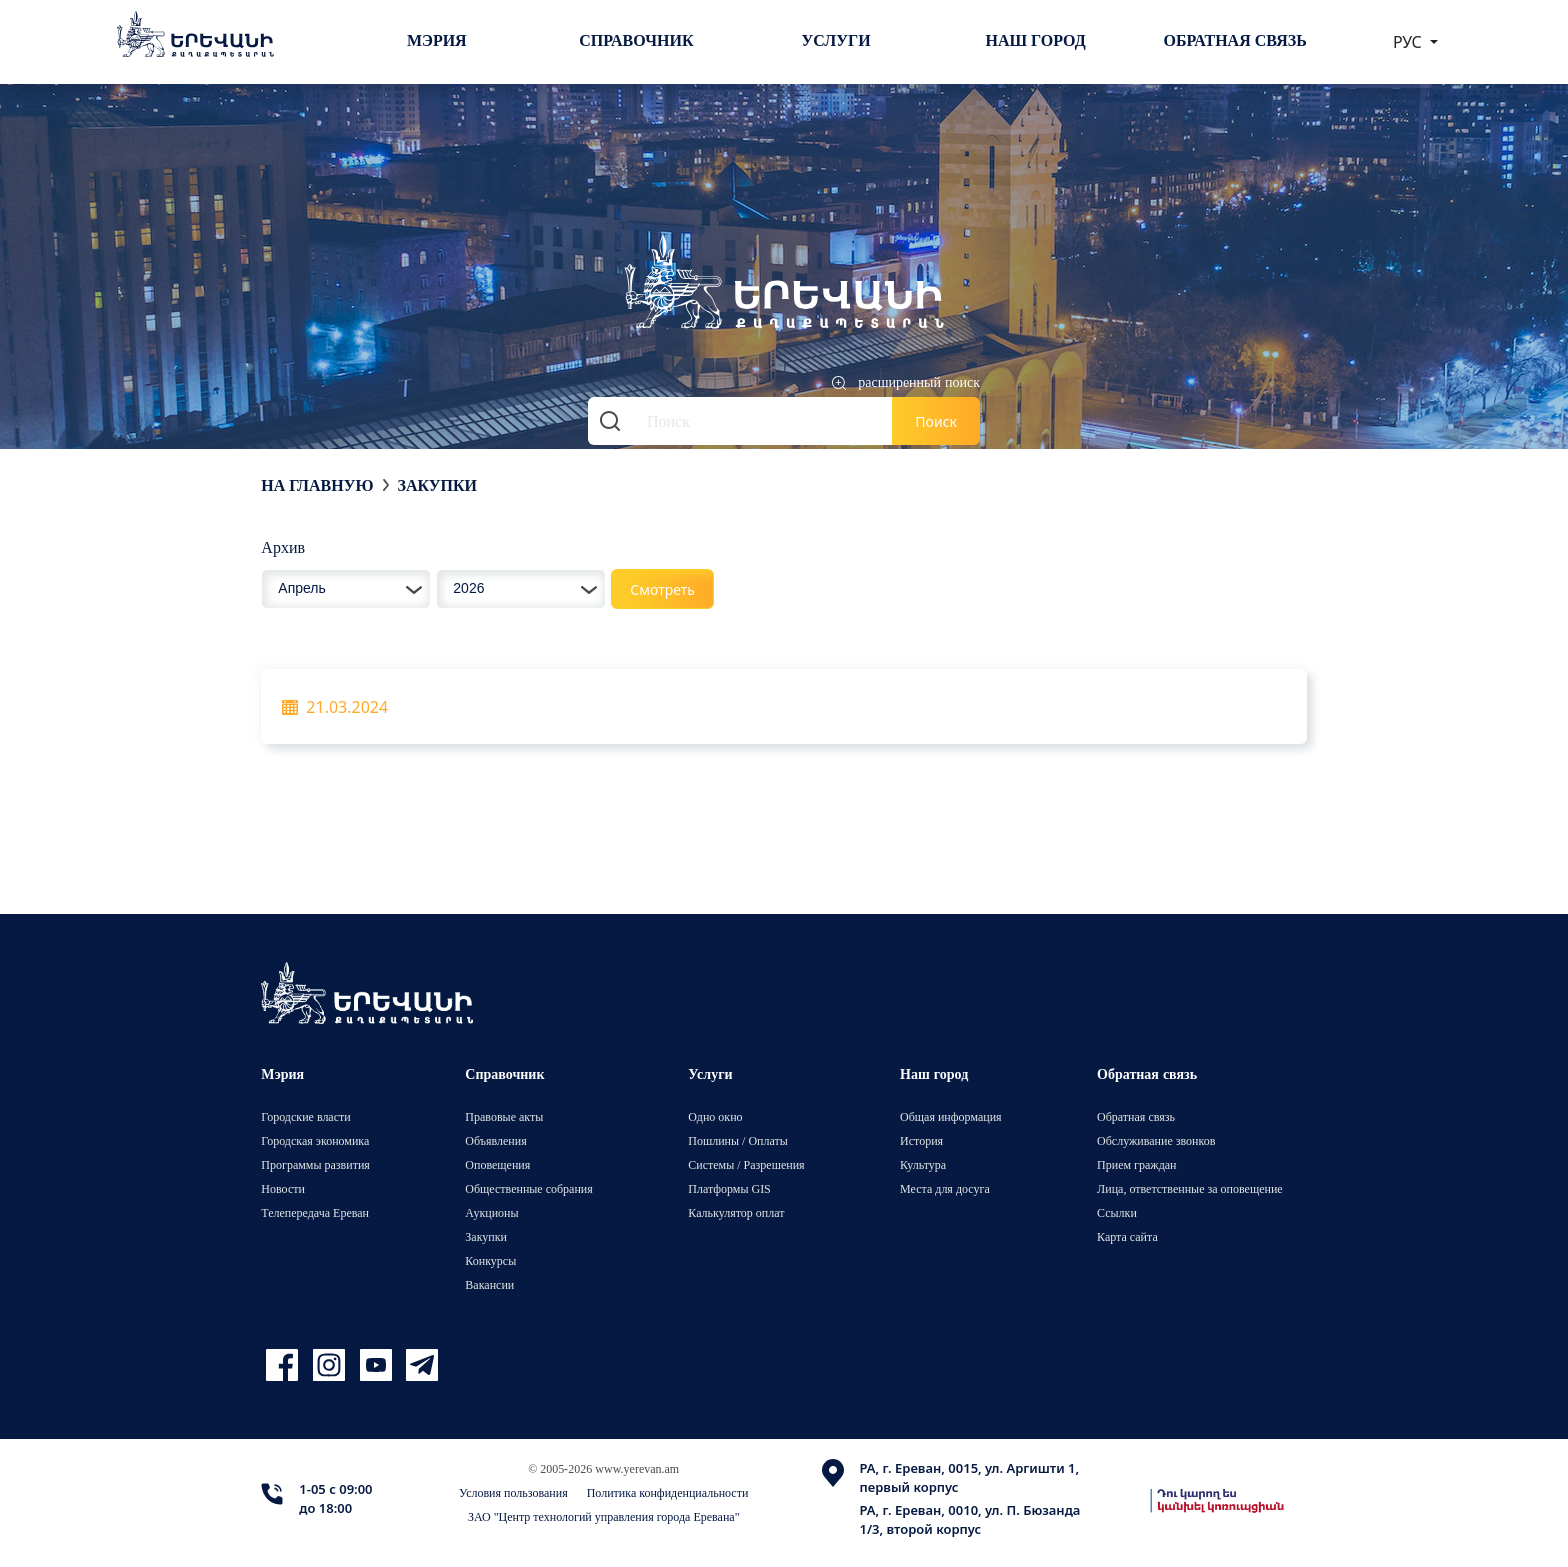 This screenshot has height=1567, width=1568. I want to click on Программы развития, so click(315, 1164).